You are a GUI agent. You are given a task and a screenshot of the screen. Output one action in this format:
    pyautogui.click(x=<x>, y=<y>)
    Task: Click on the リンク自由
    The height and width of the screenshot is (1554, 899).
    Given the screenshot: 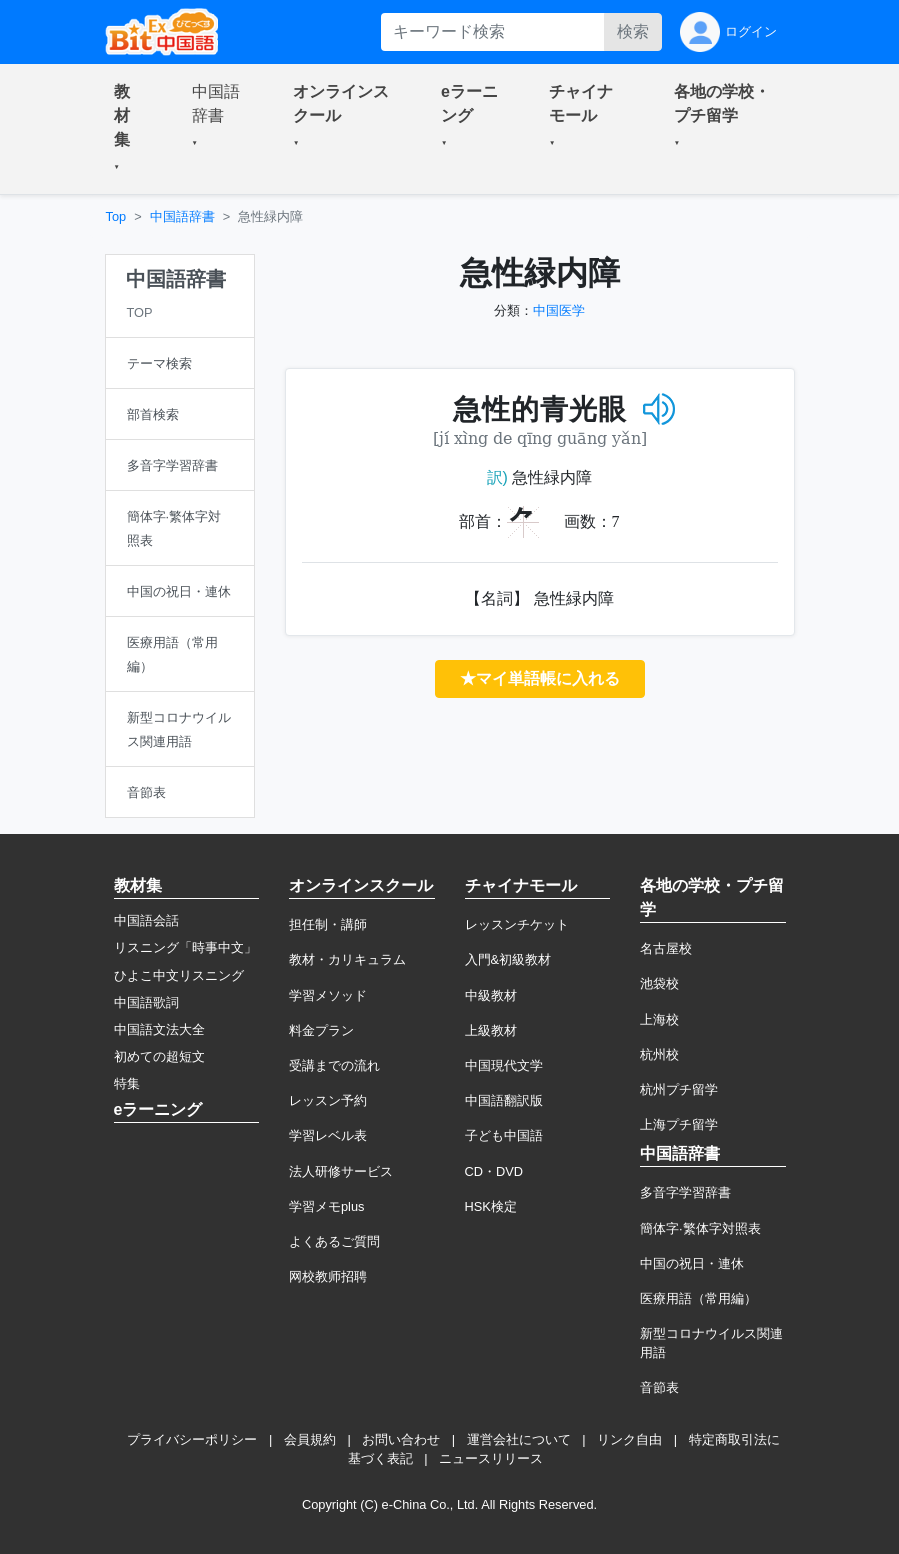 What is the action you would take?
    pyautogui.click(x=629, y=1439)
    